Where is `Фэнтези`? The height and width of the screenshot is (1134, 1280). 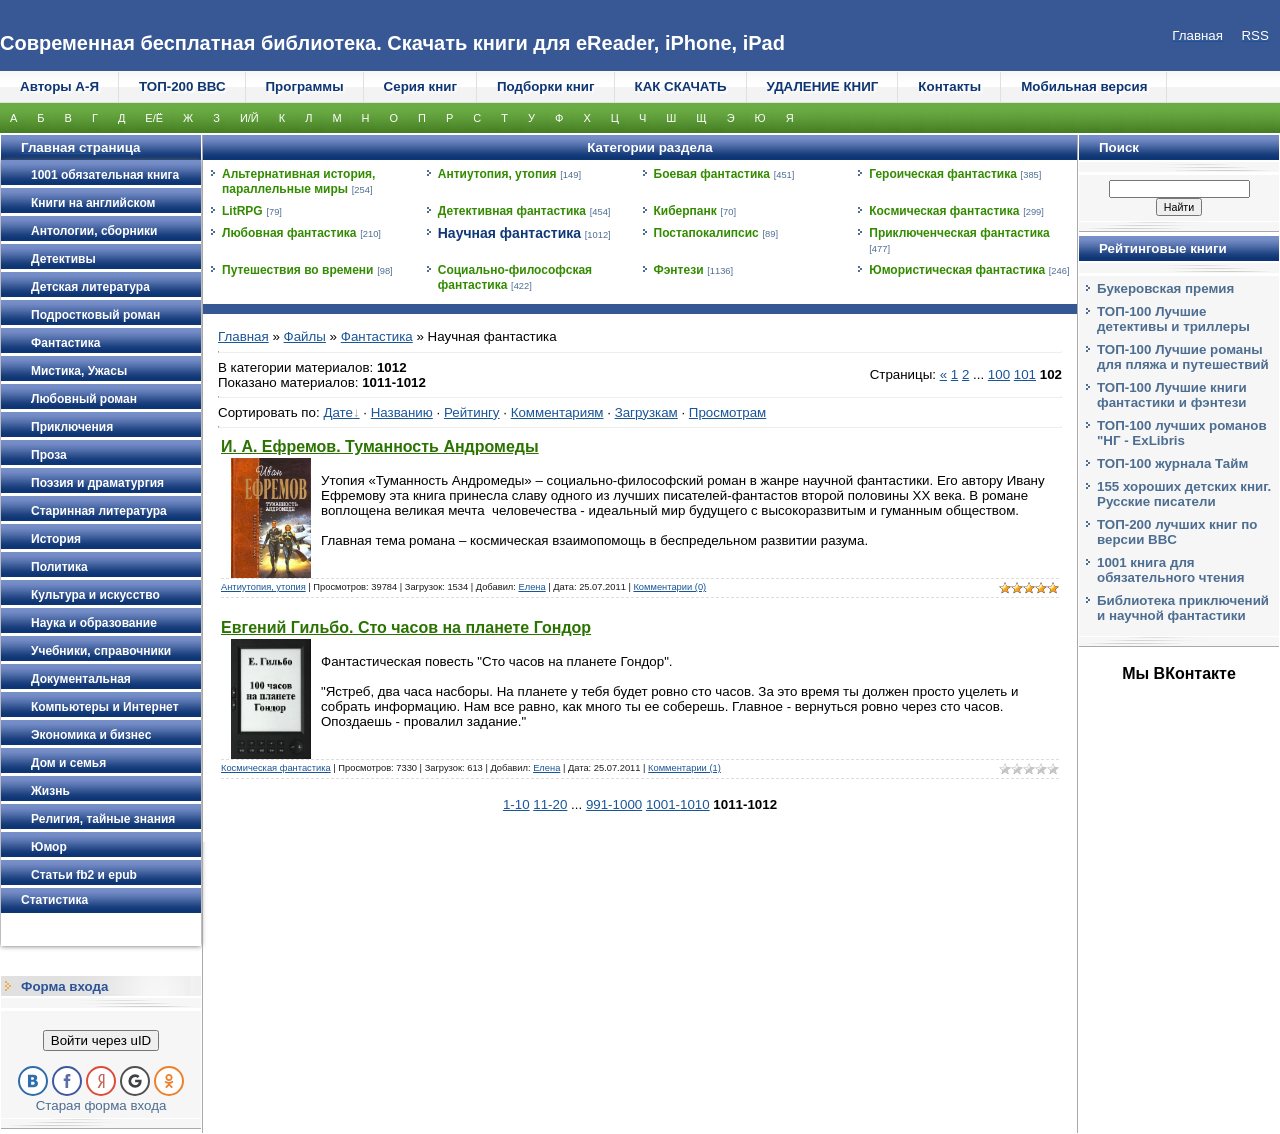 Фэнтези is located at coordinates (679, 270).